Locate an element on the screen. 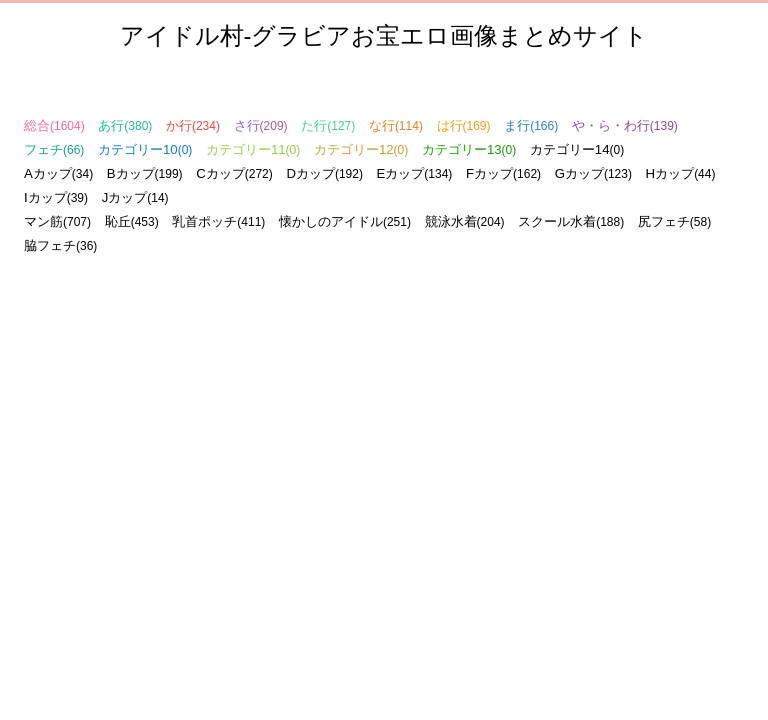  総合 is located at coordinates (54, 125).